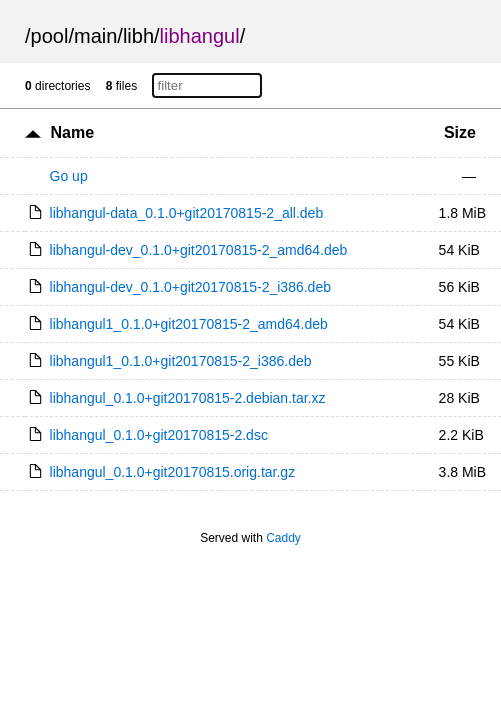 Image resolution: width=501 pixels, height=720 pixels. What do you see at coordinates (95, 36) in the screenshot?
I see `main` at bounding box center [95, 36].